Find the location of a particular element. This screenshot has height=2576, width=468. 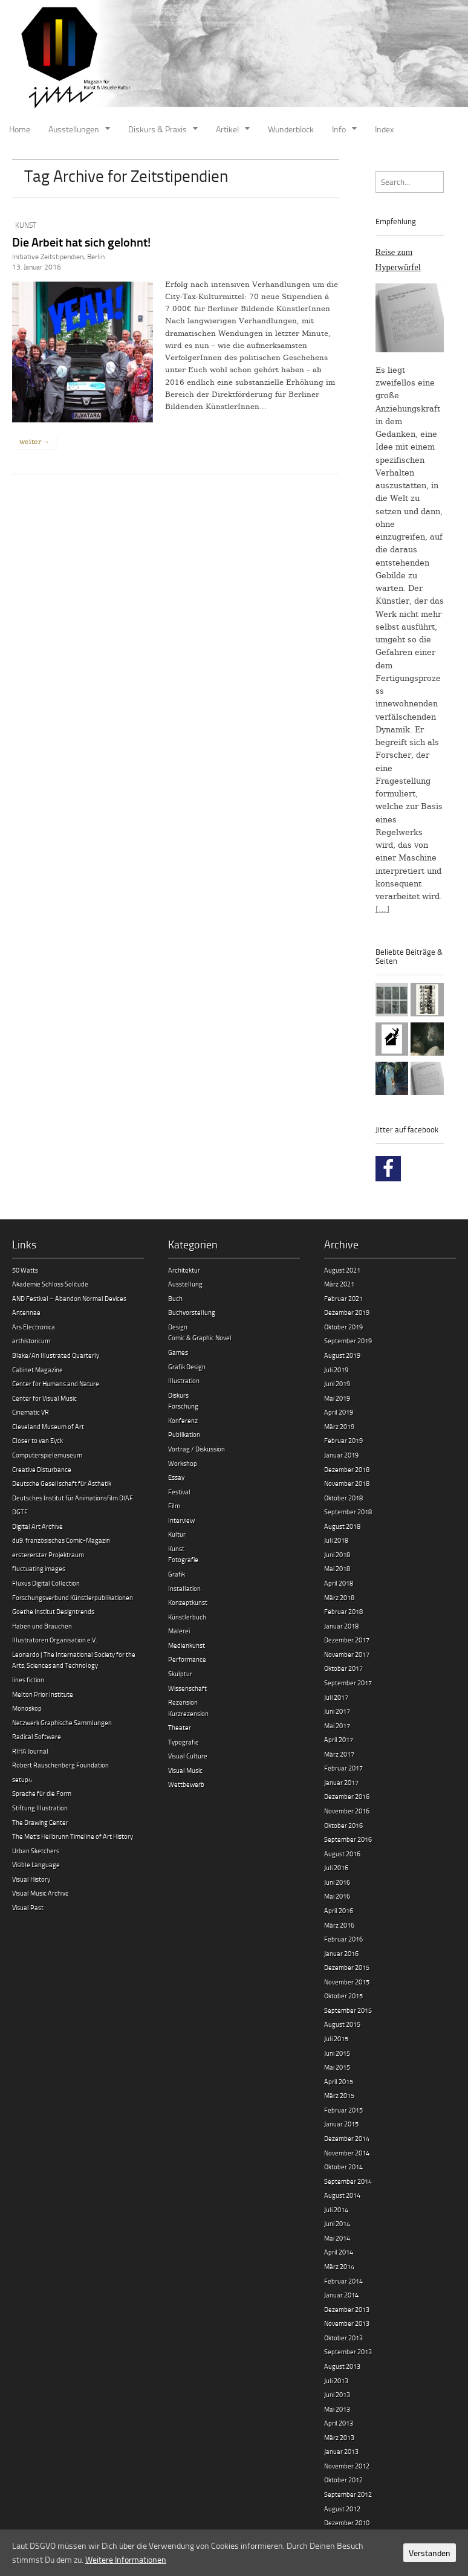

Konferenz is located at coordinates (183, 1420).